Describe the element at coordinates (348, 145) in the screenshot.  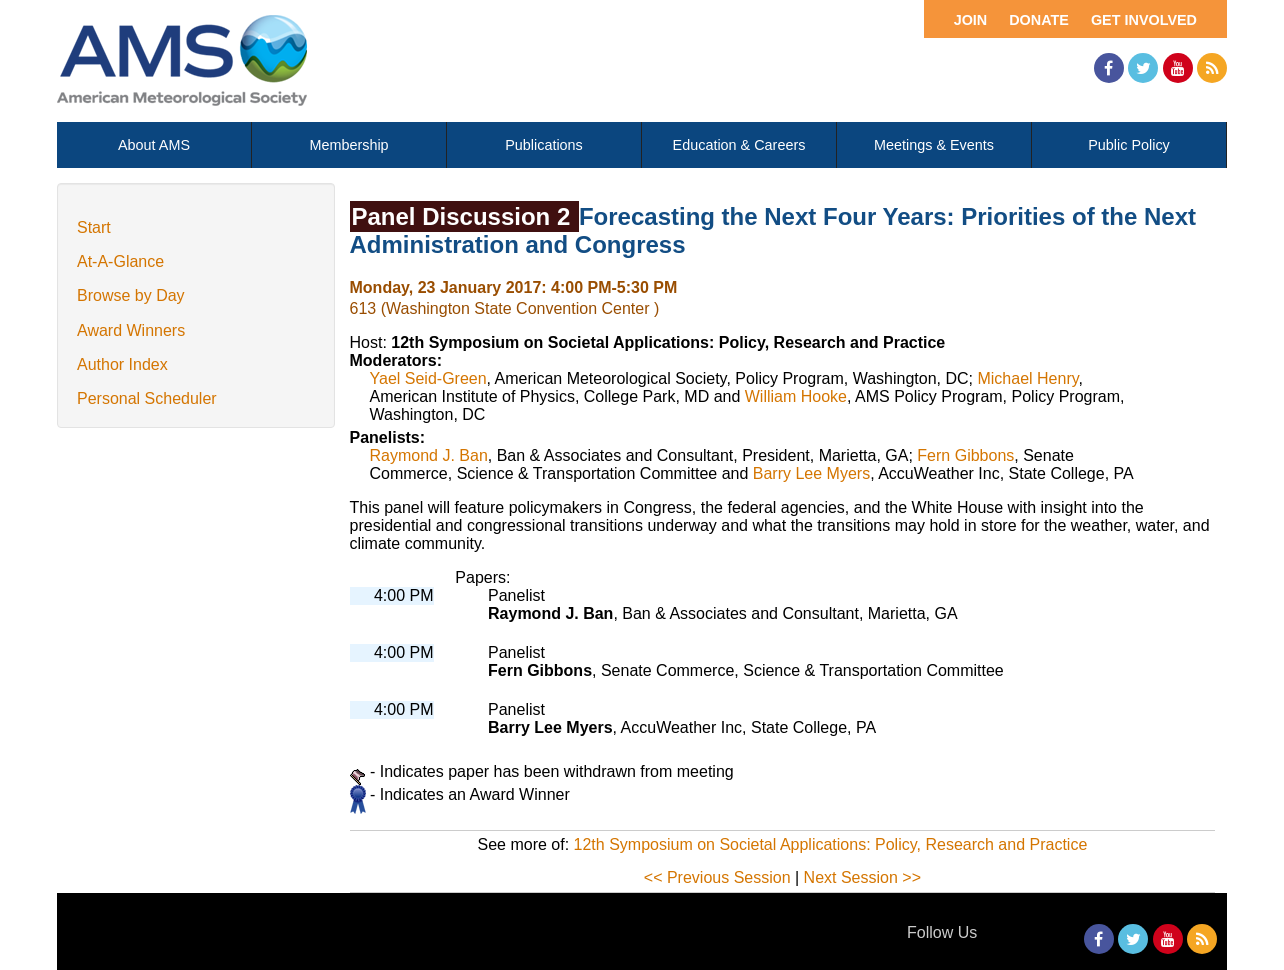
I see `Membership` at that location.